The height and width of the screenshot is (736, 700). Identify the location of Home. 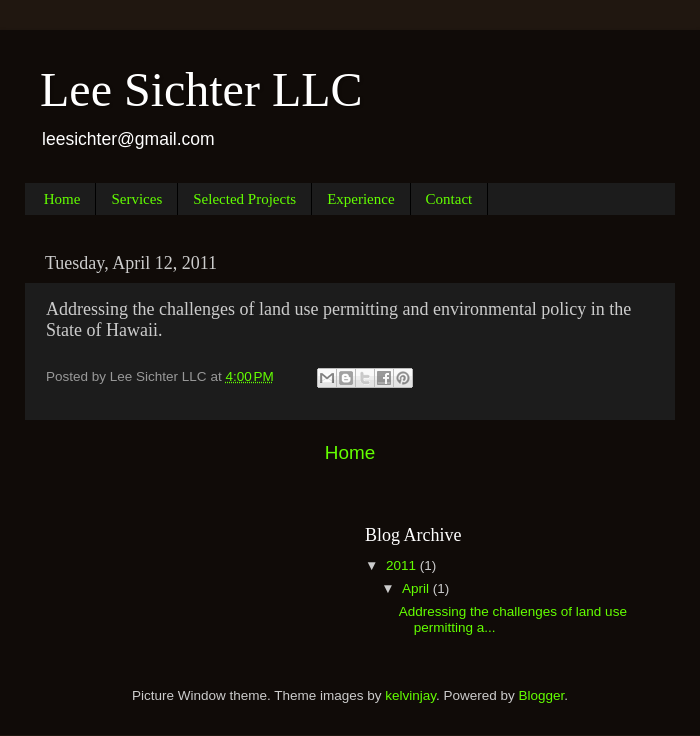
(62, 199).